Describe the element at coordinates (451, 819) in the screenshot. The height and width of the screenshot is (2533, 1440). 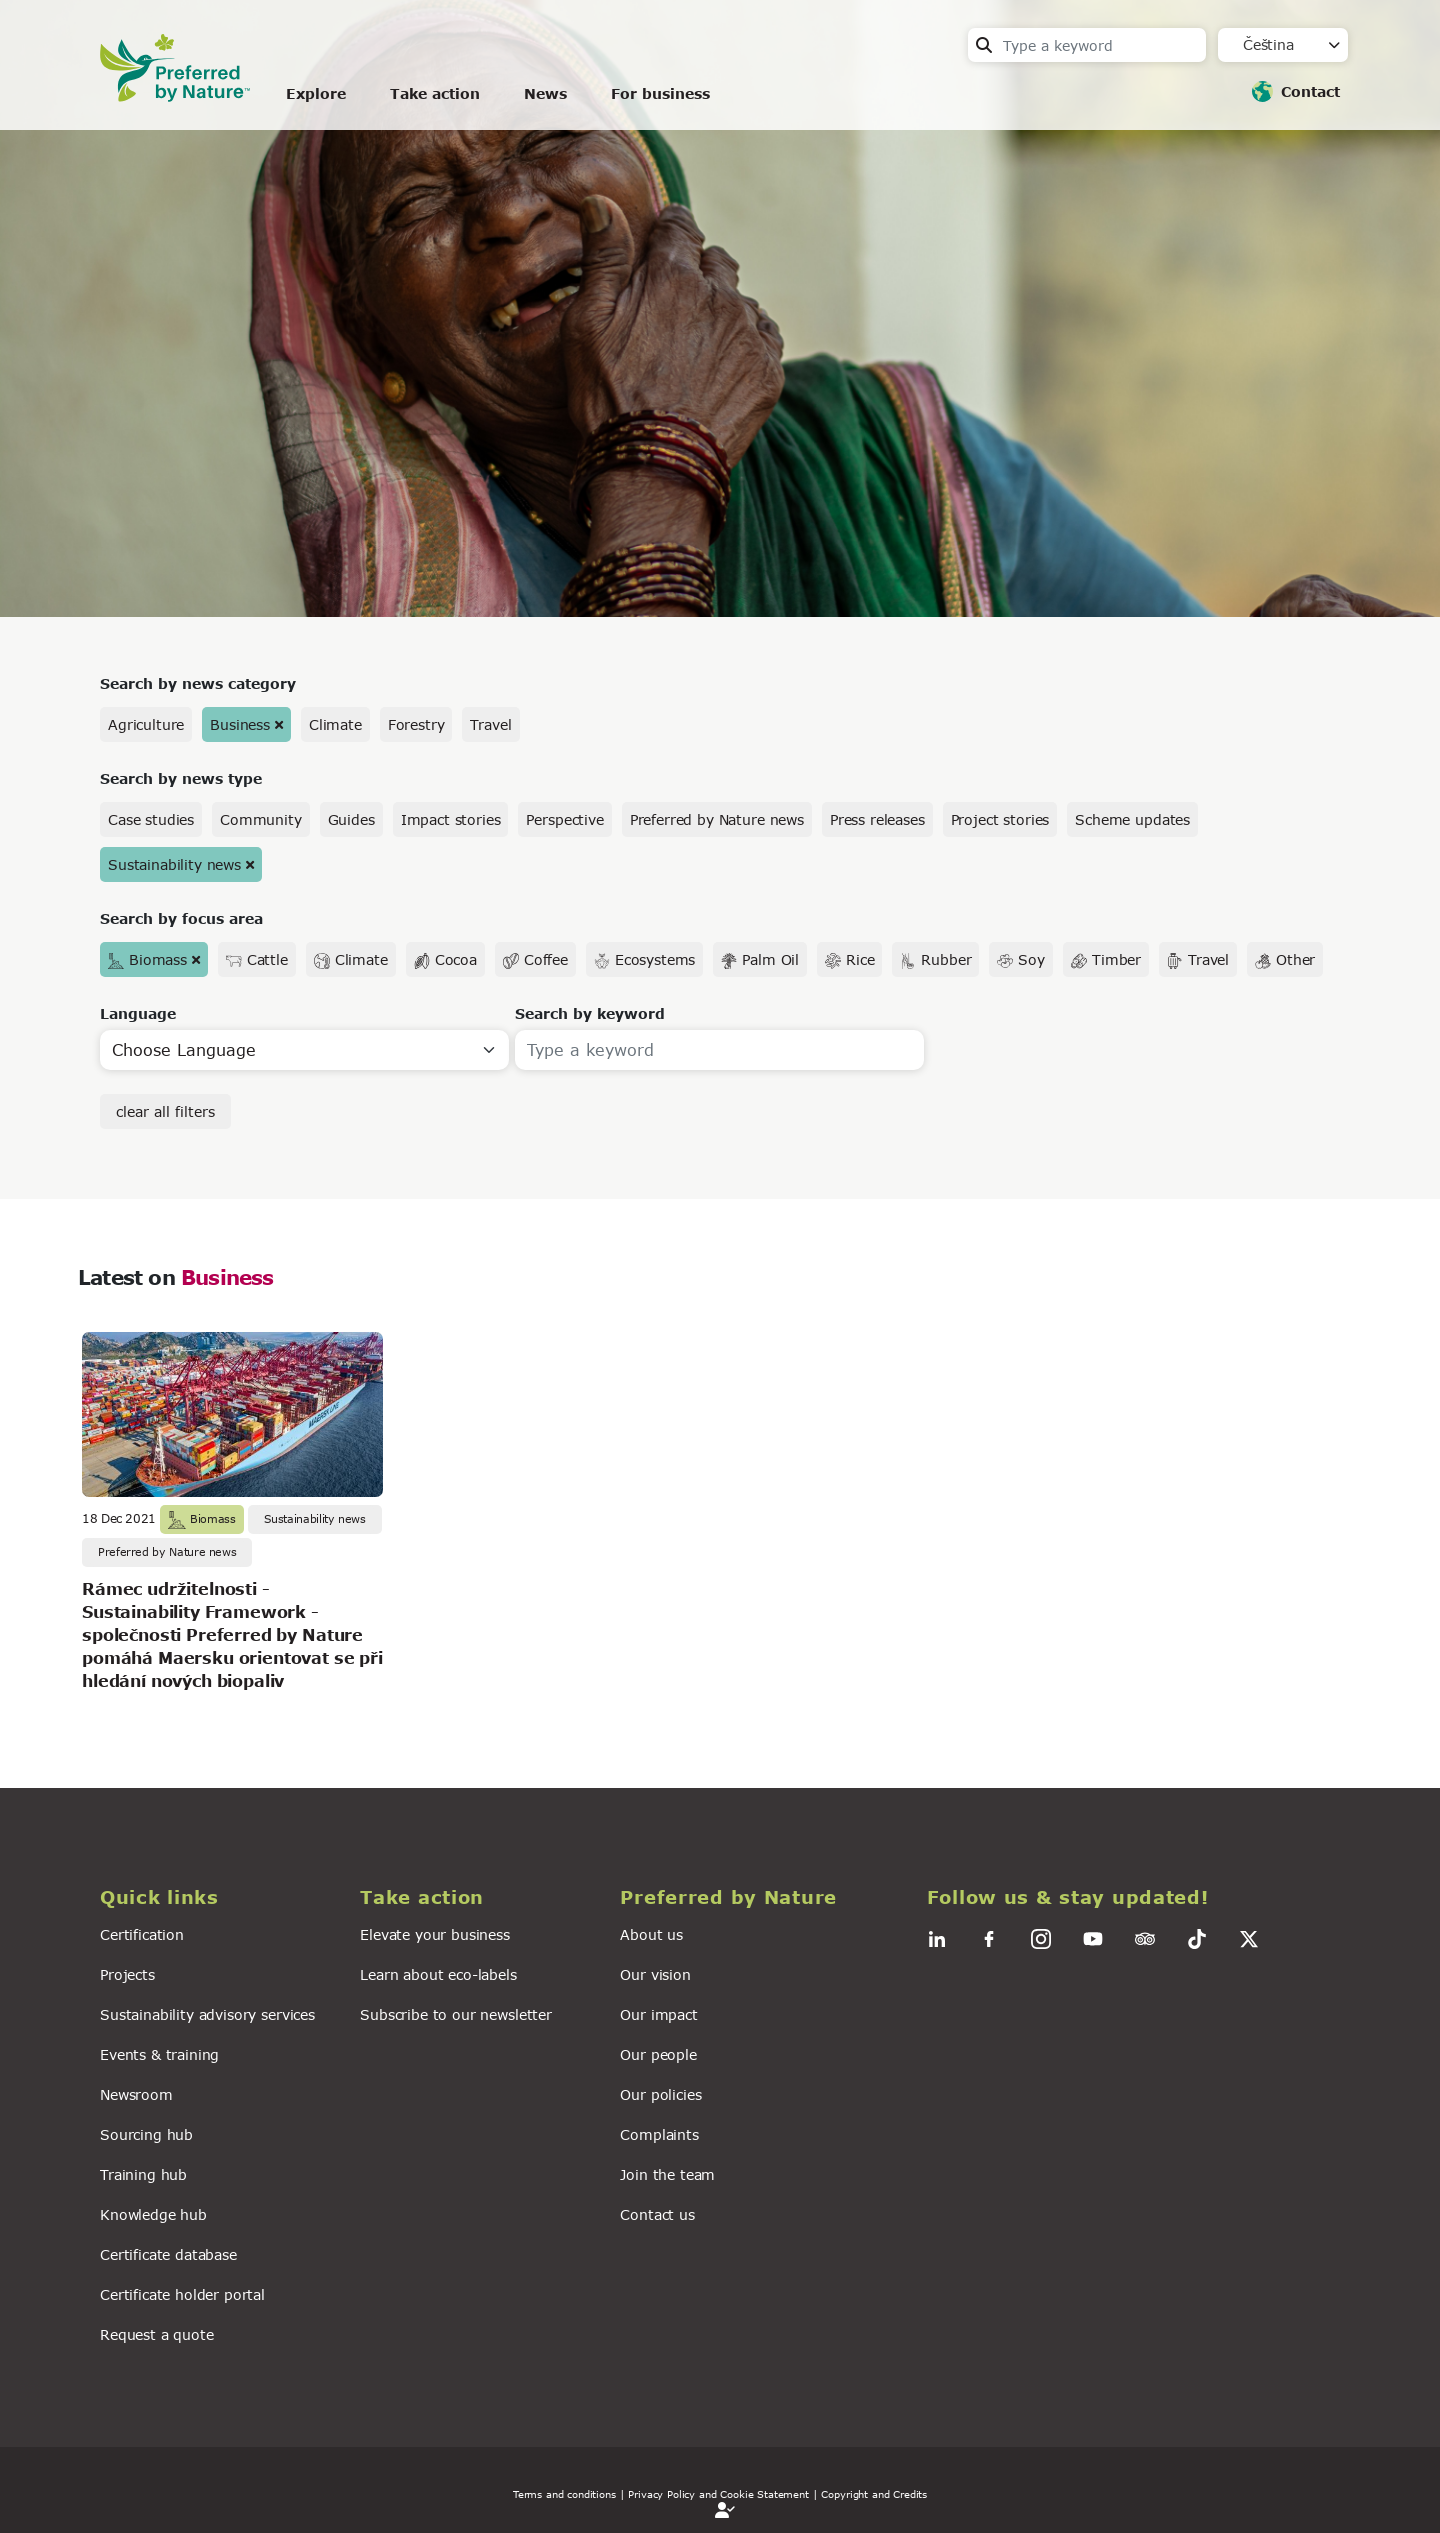
I see `Impact stories` at that location.